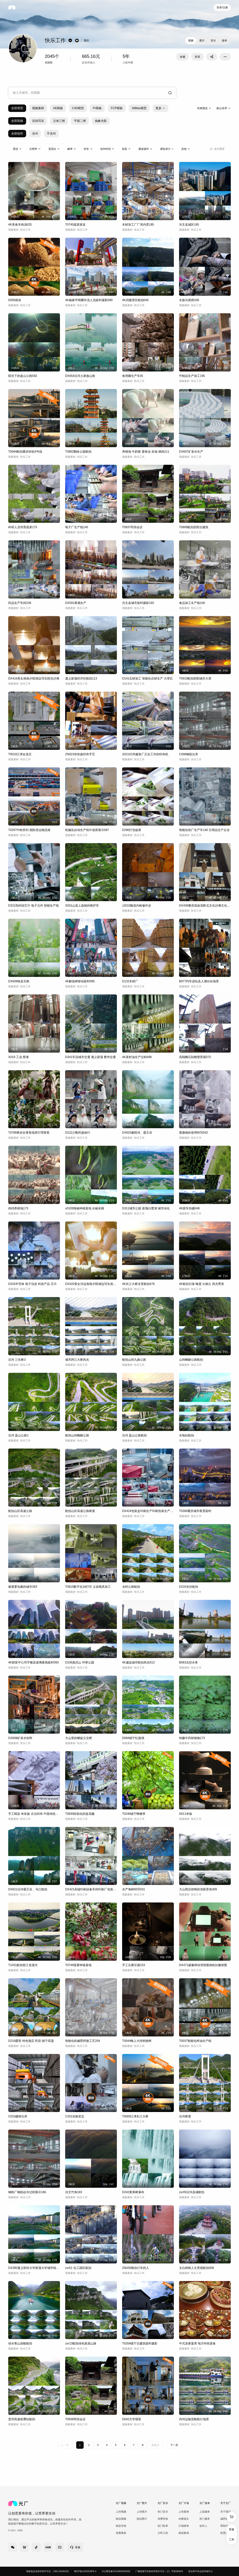 This screenshot has width=239, height=2576. Describe the element at coordinates (159, 2571) in the screenshot. I see `广播电视节目制作经营许可证（川）字第0846号` at that location.